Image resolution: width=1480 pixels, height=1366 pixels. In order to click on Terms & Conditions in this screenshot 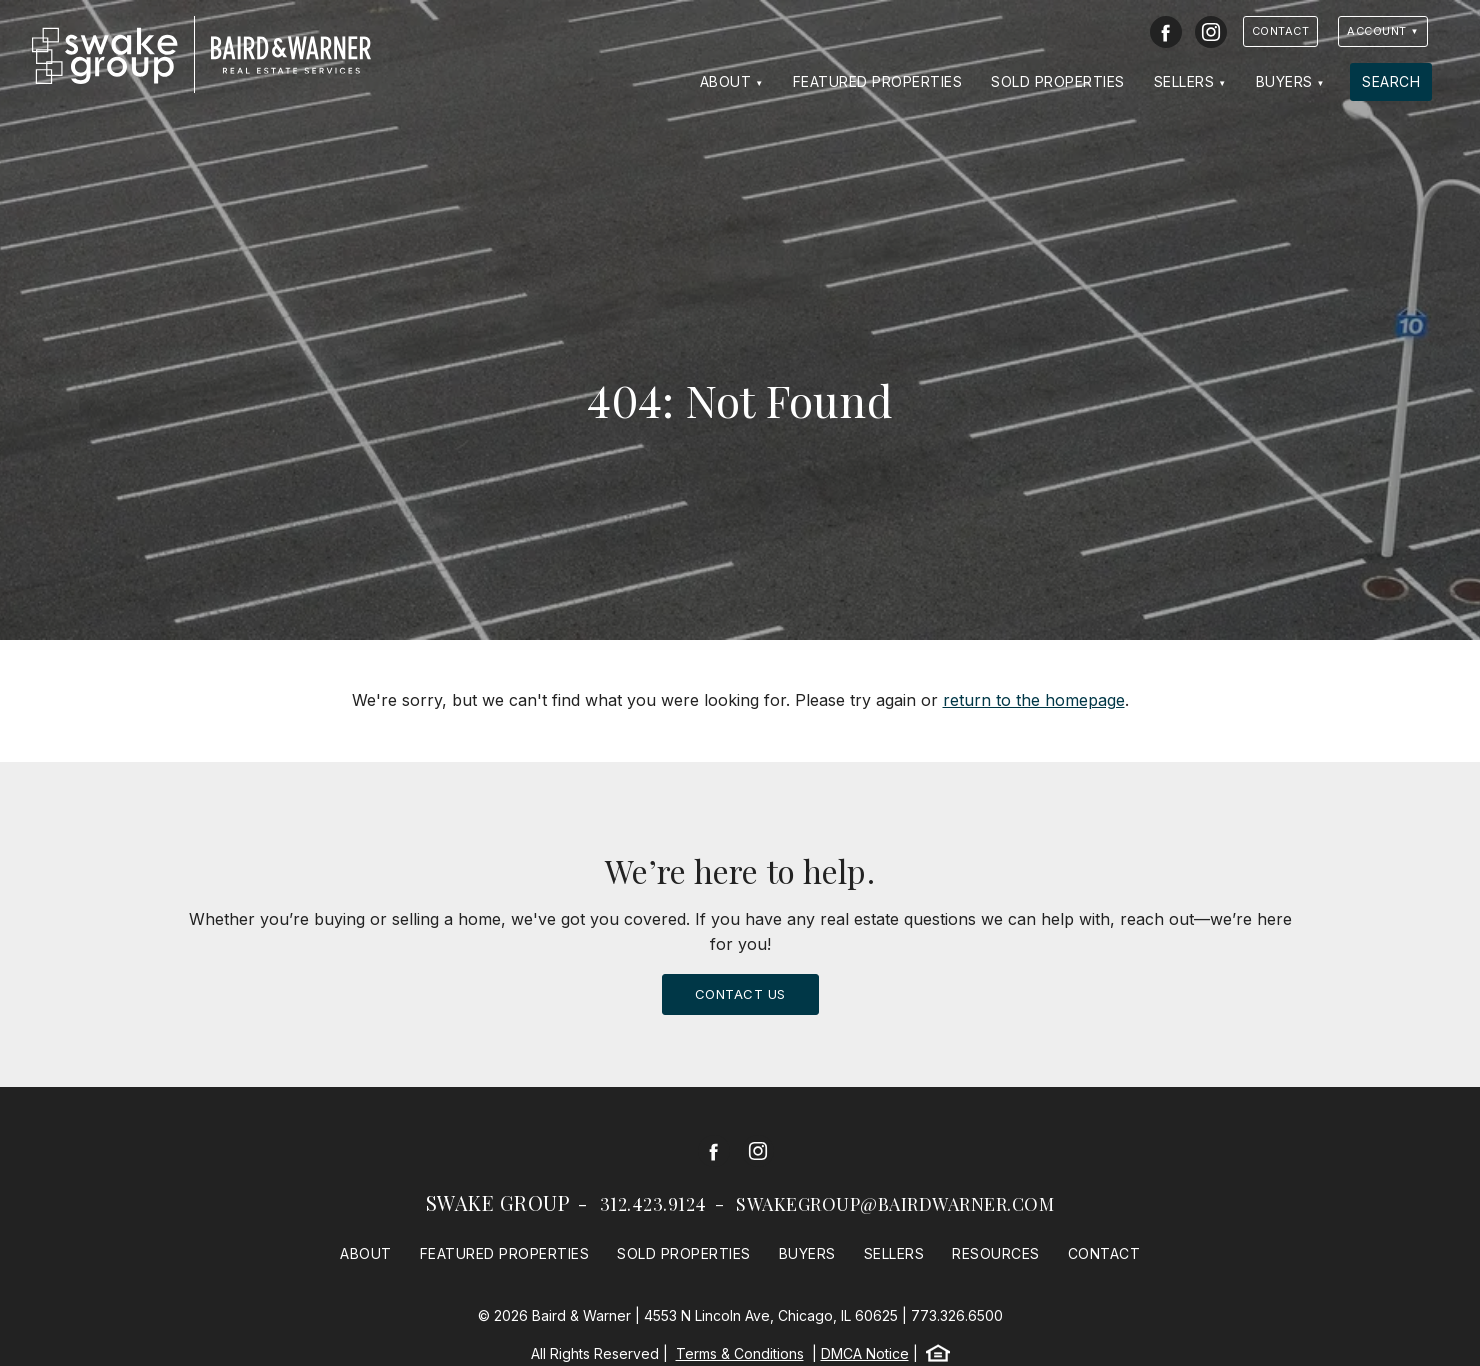, I will do `click(740, 1353)`.